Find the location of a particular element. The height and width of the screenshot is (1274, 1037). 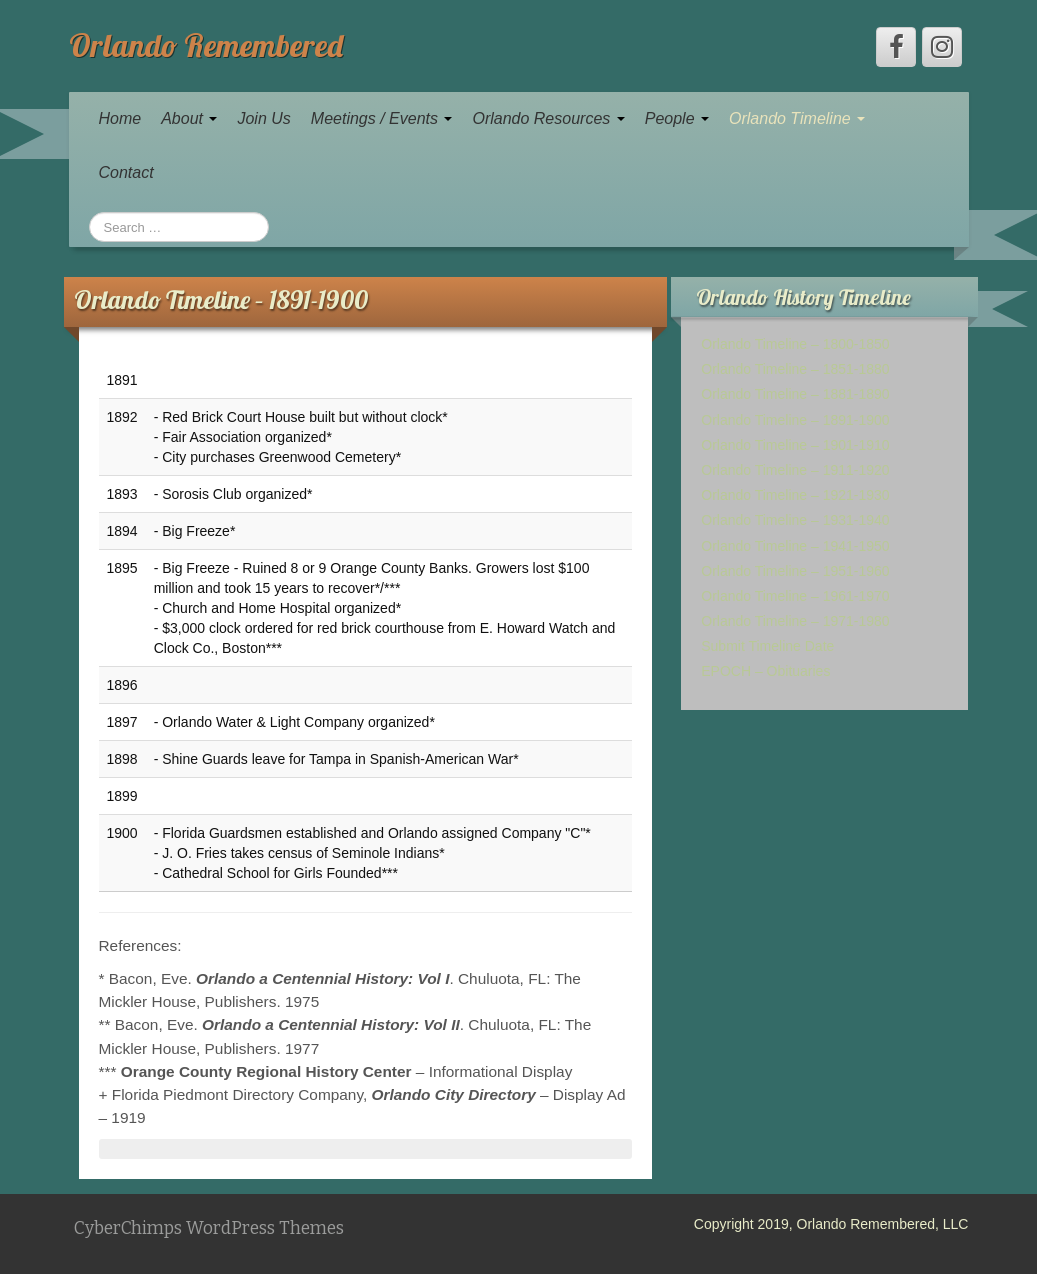

Orlando Timeline – 1881-1890 is located at coordinates (795, 394).